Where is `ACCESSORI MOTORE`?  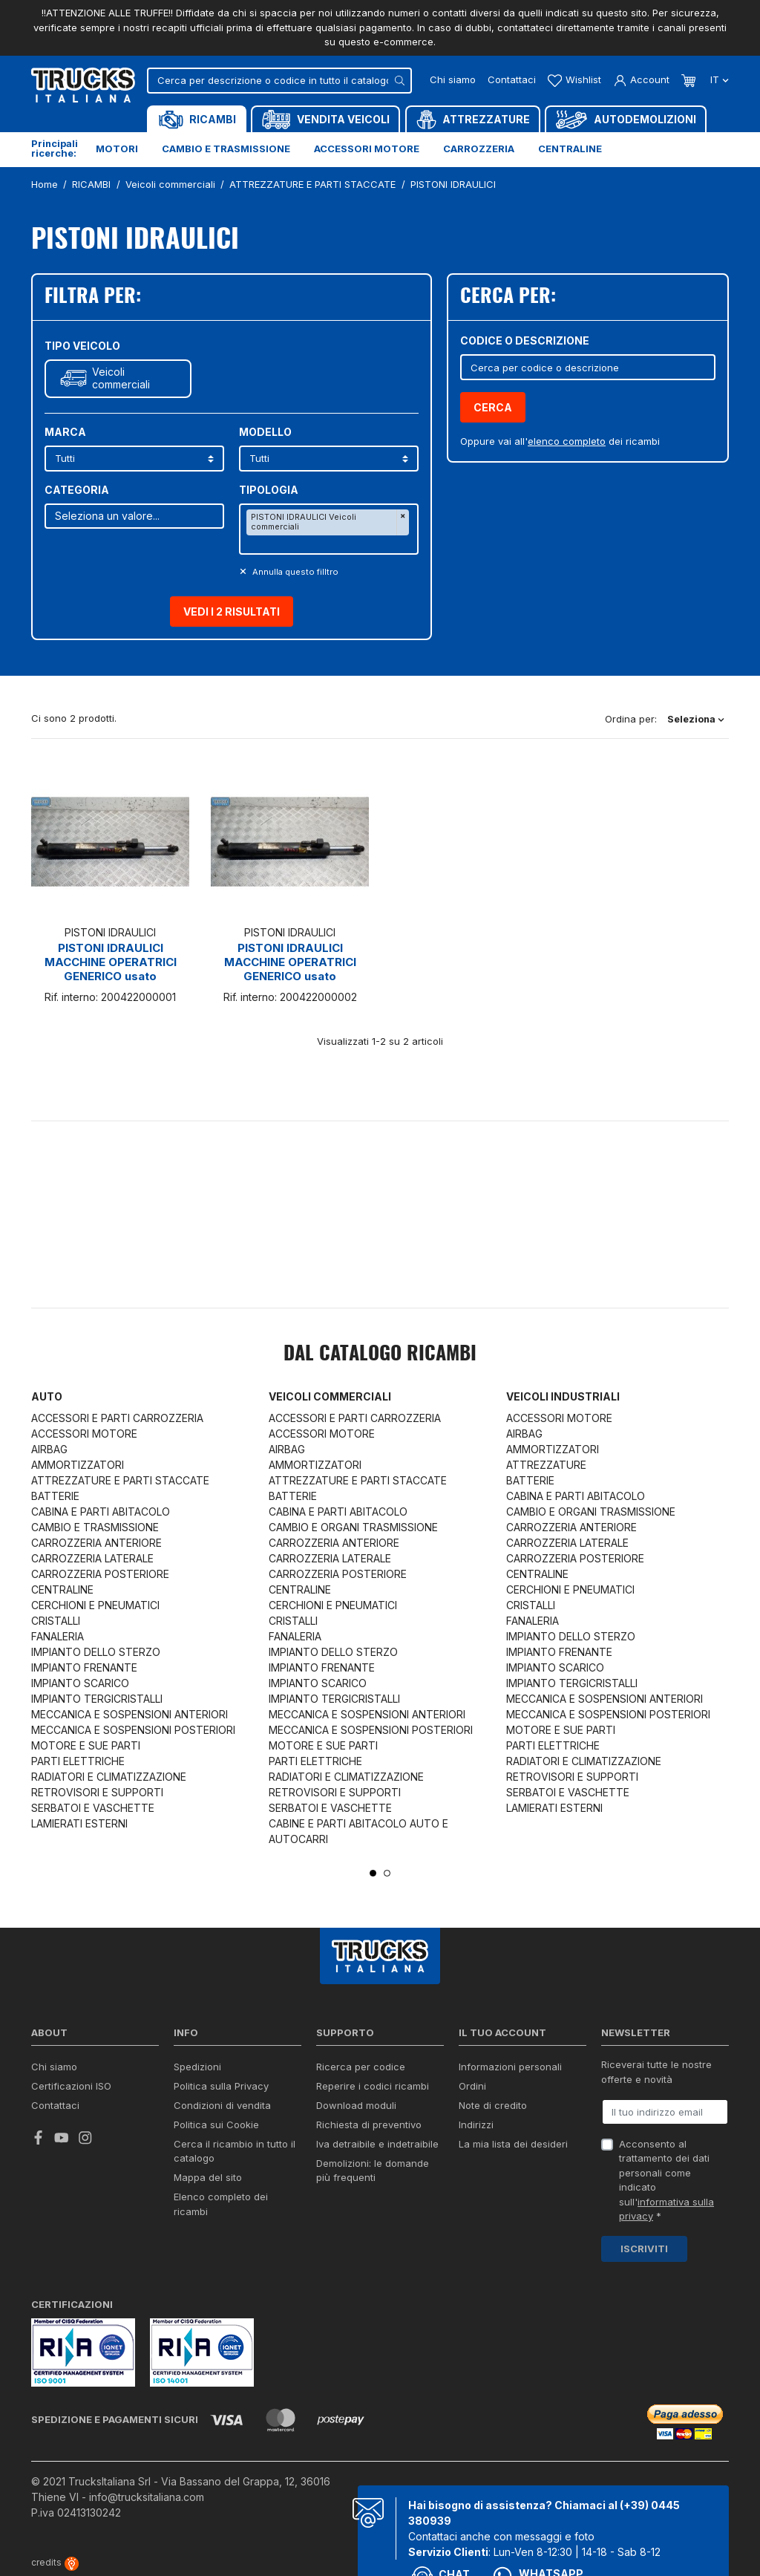 ACCESSORI MOTORE is located at coordinates (84, 1433).